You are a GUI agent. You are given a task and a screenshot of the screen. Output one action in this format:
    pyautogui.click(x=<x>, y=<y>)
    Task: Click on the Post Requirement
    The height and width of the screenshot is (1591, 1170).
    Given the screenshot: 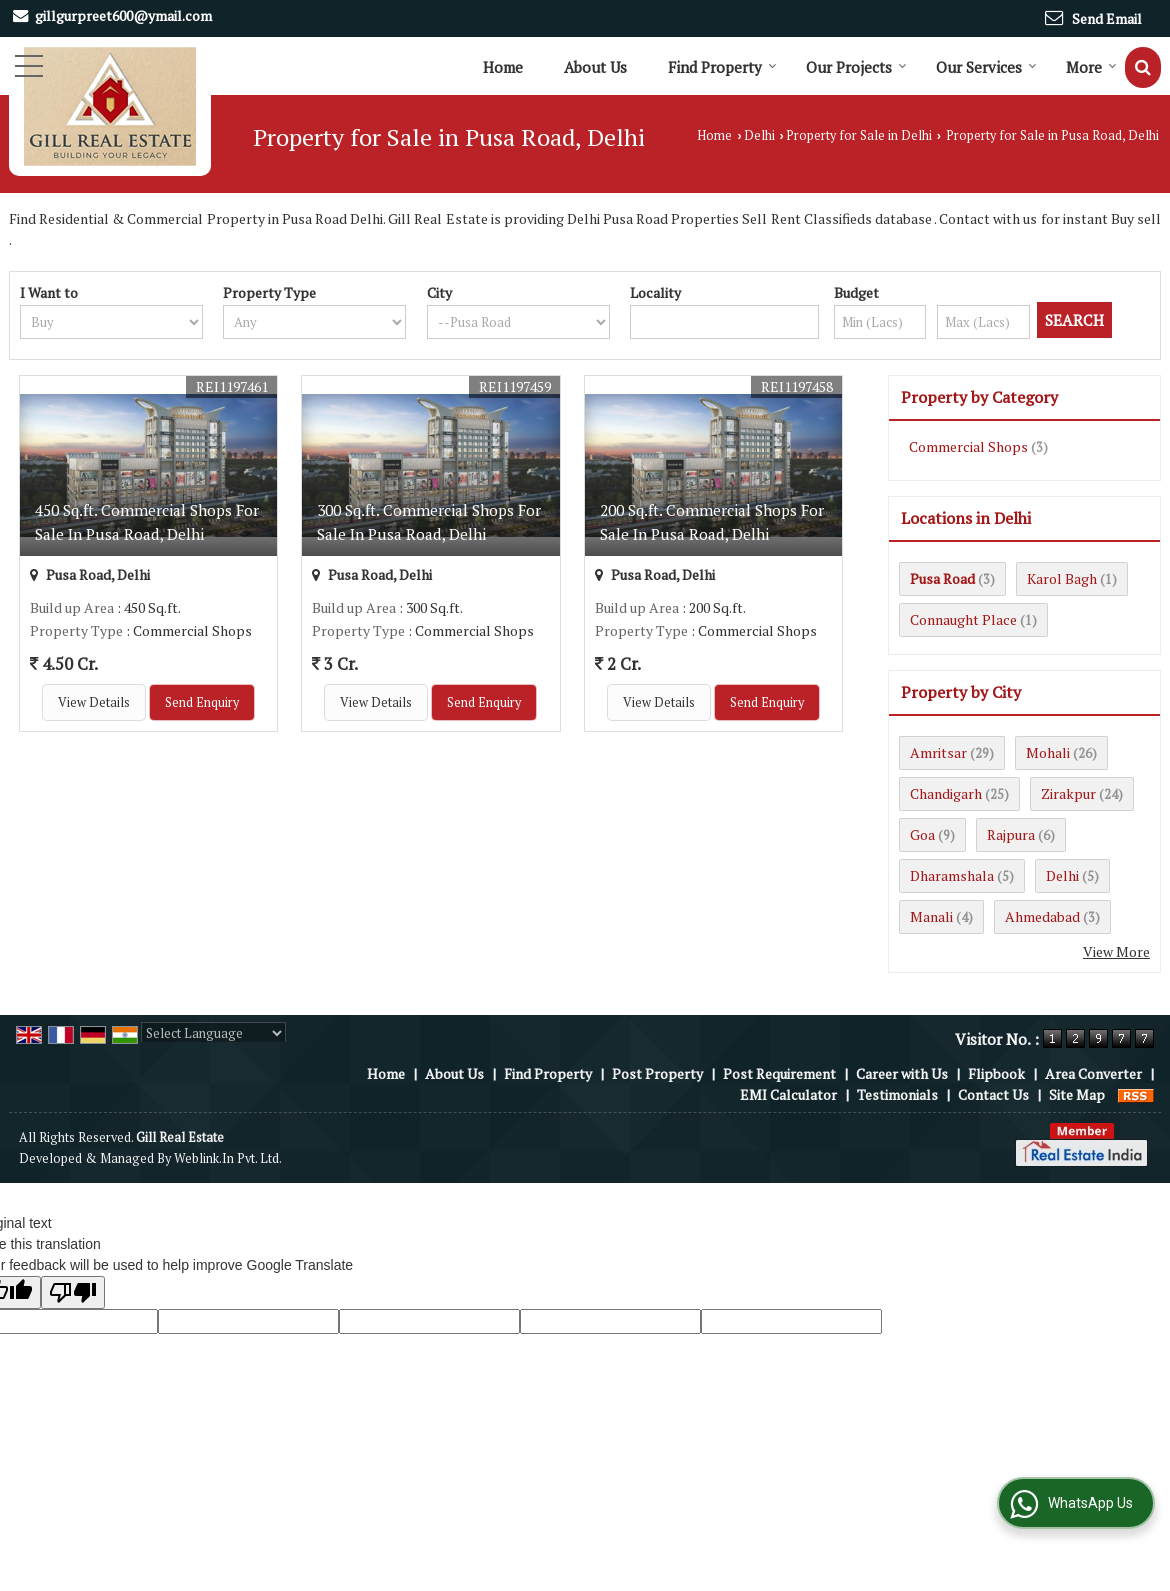 What is the action you would take?
    pyautogui.click(x=779, y=1073)
    